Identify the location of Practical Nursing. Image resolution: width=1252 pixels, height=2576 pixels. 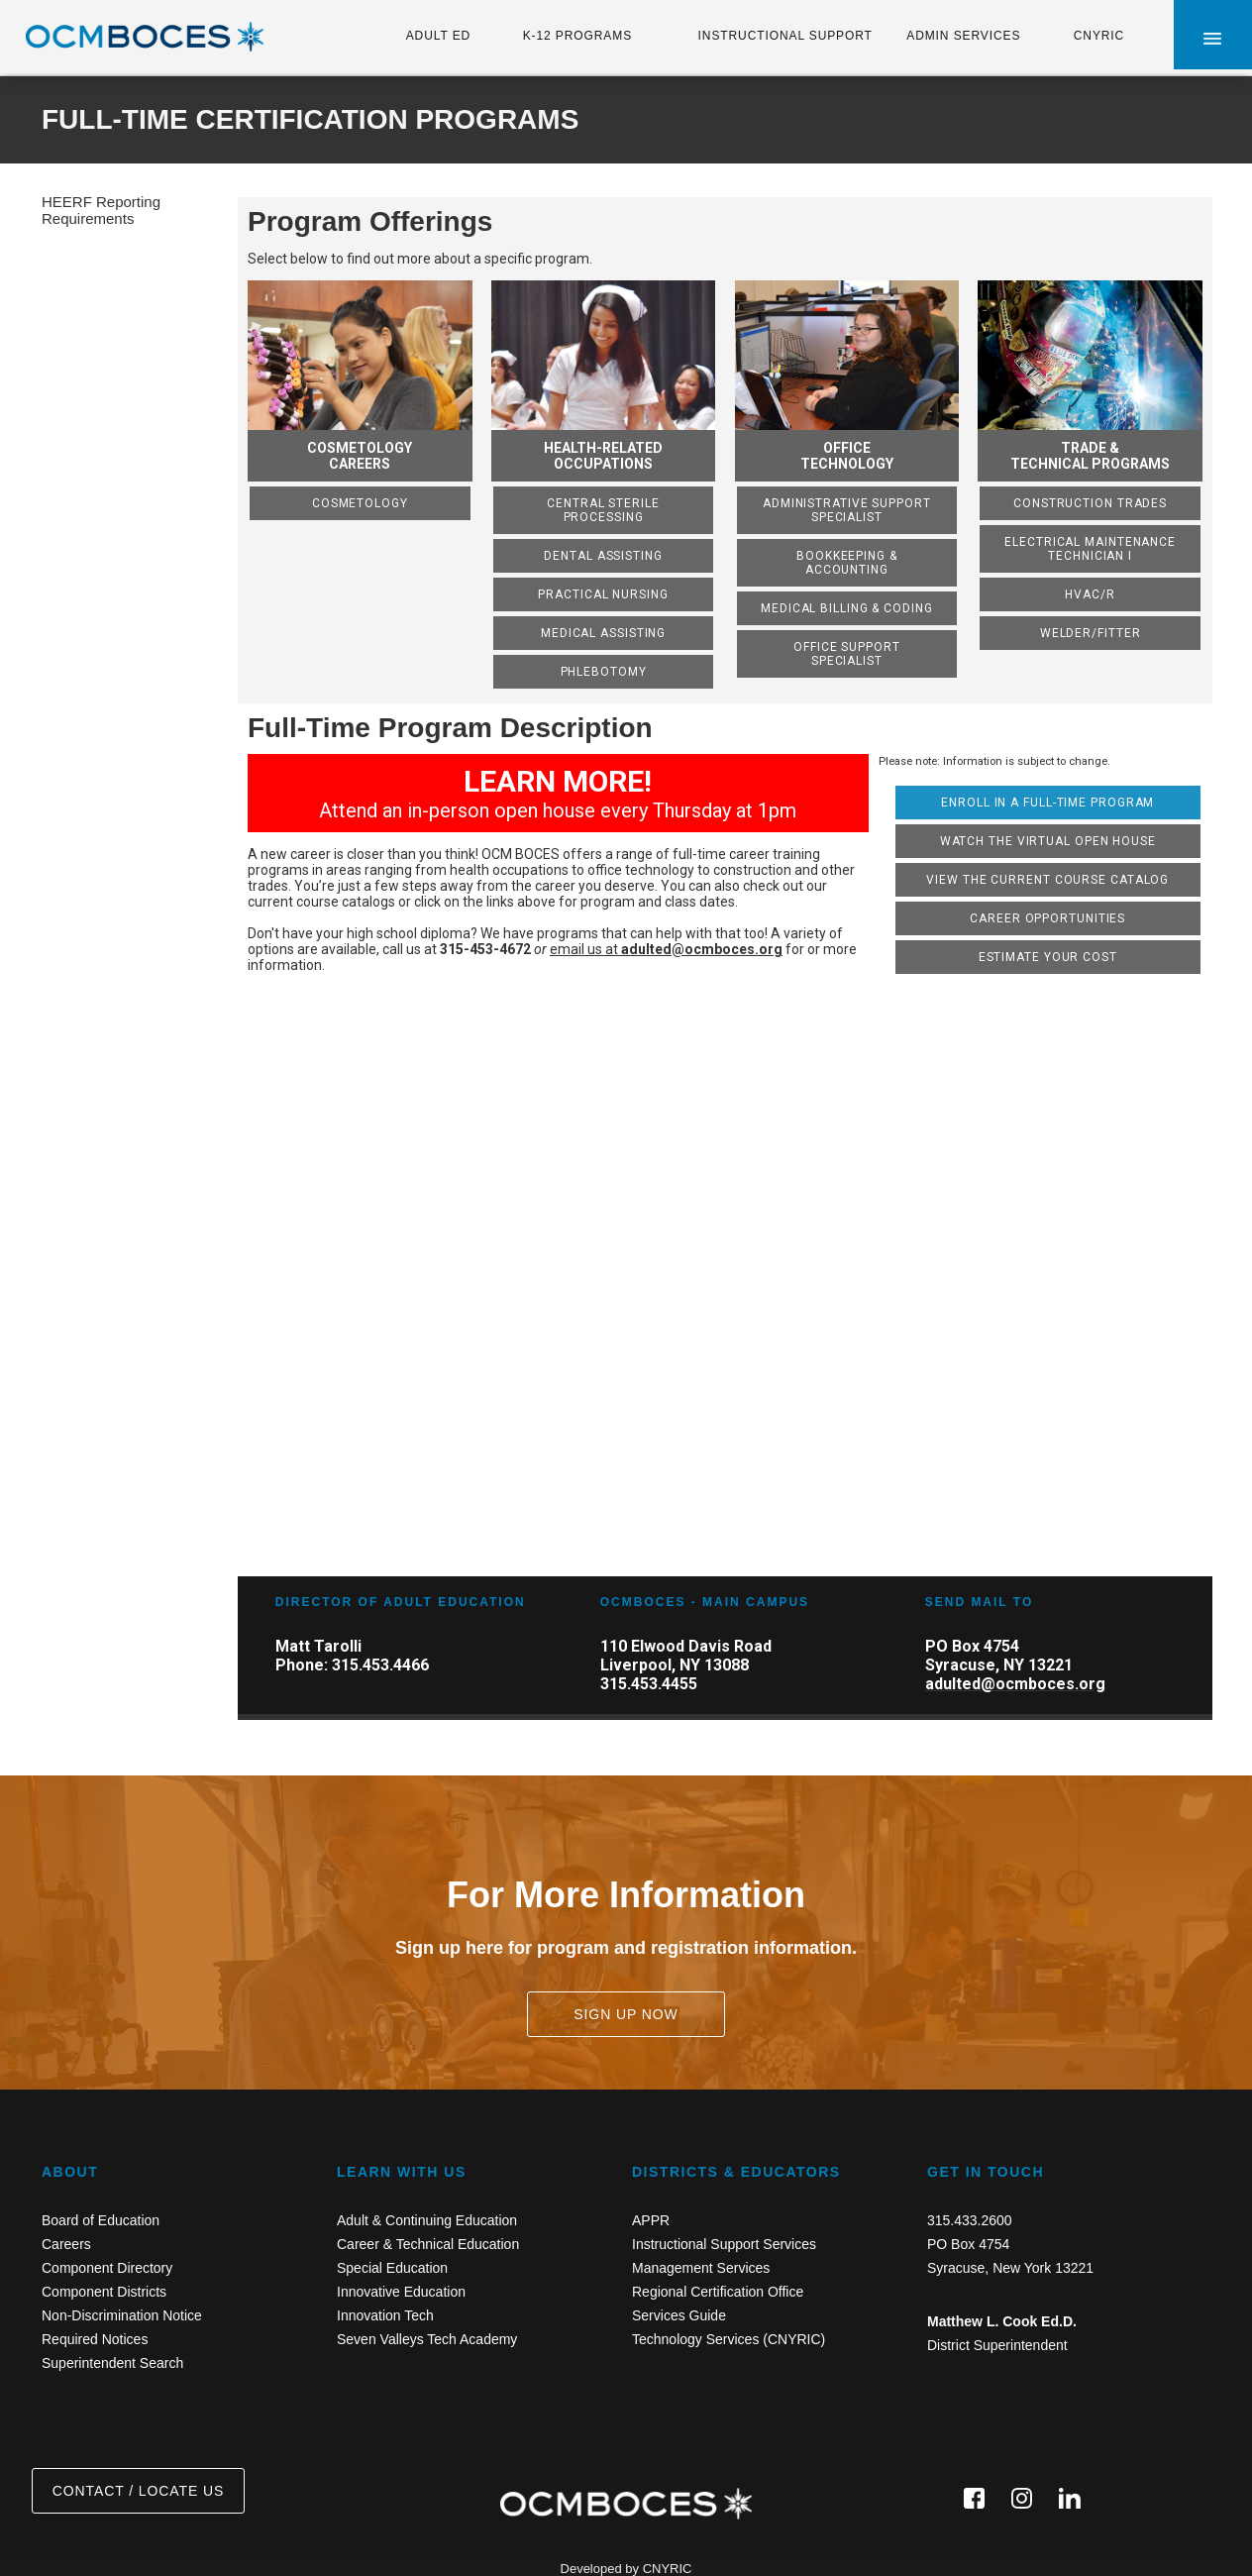
(603, 594).